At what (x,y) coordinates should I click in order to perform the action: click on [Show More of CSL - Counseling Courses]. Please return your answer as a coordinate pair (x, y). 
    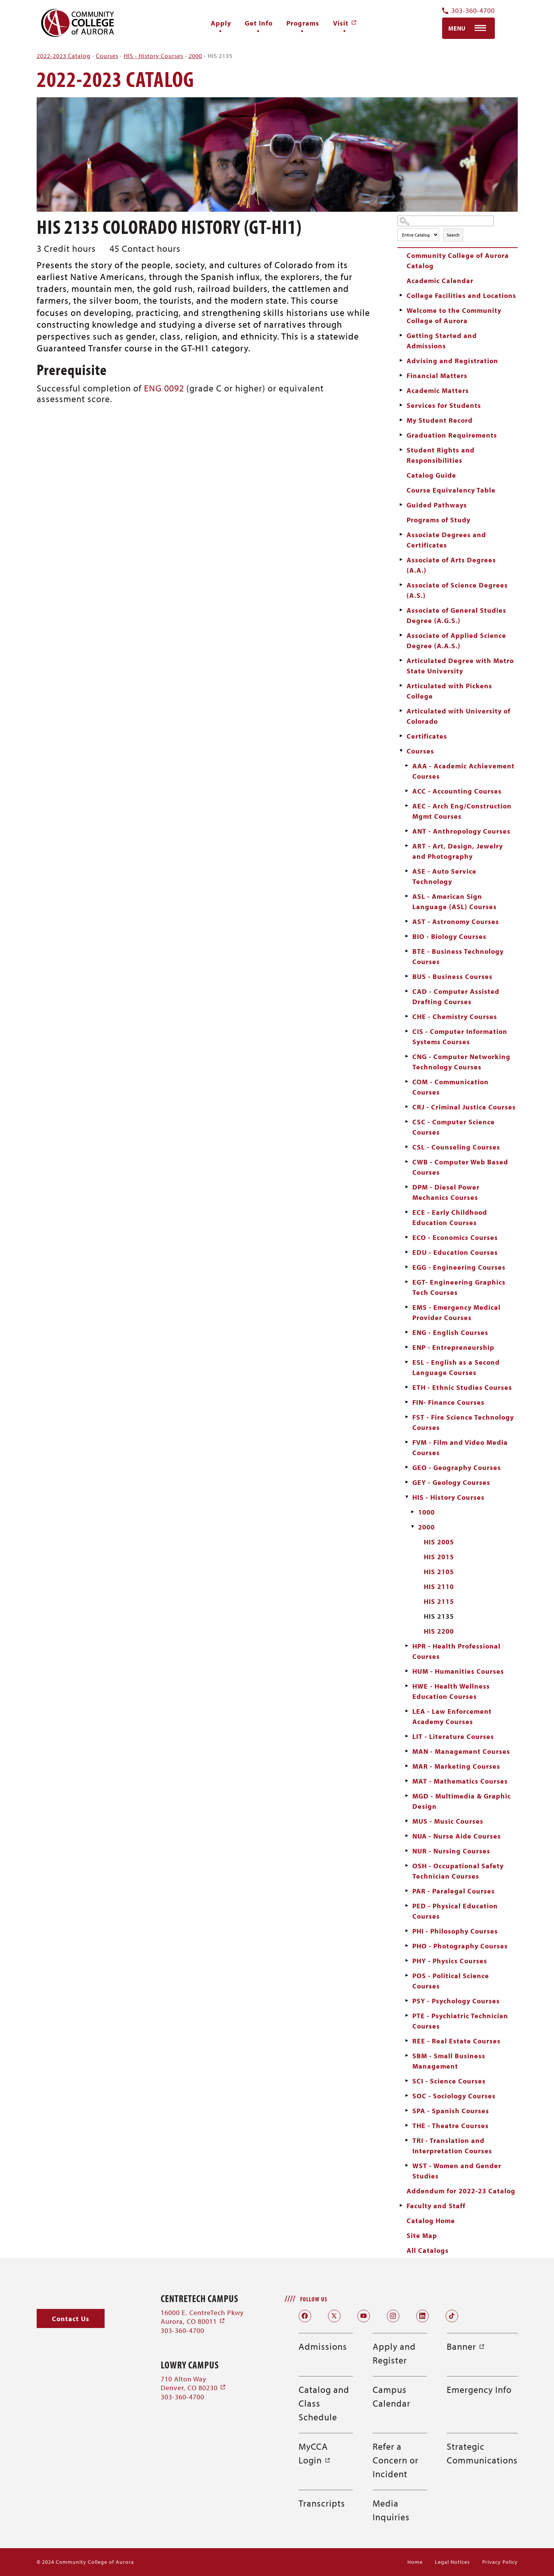
    Looking at the image, I should click on (407, 1147).